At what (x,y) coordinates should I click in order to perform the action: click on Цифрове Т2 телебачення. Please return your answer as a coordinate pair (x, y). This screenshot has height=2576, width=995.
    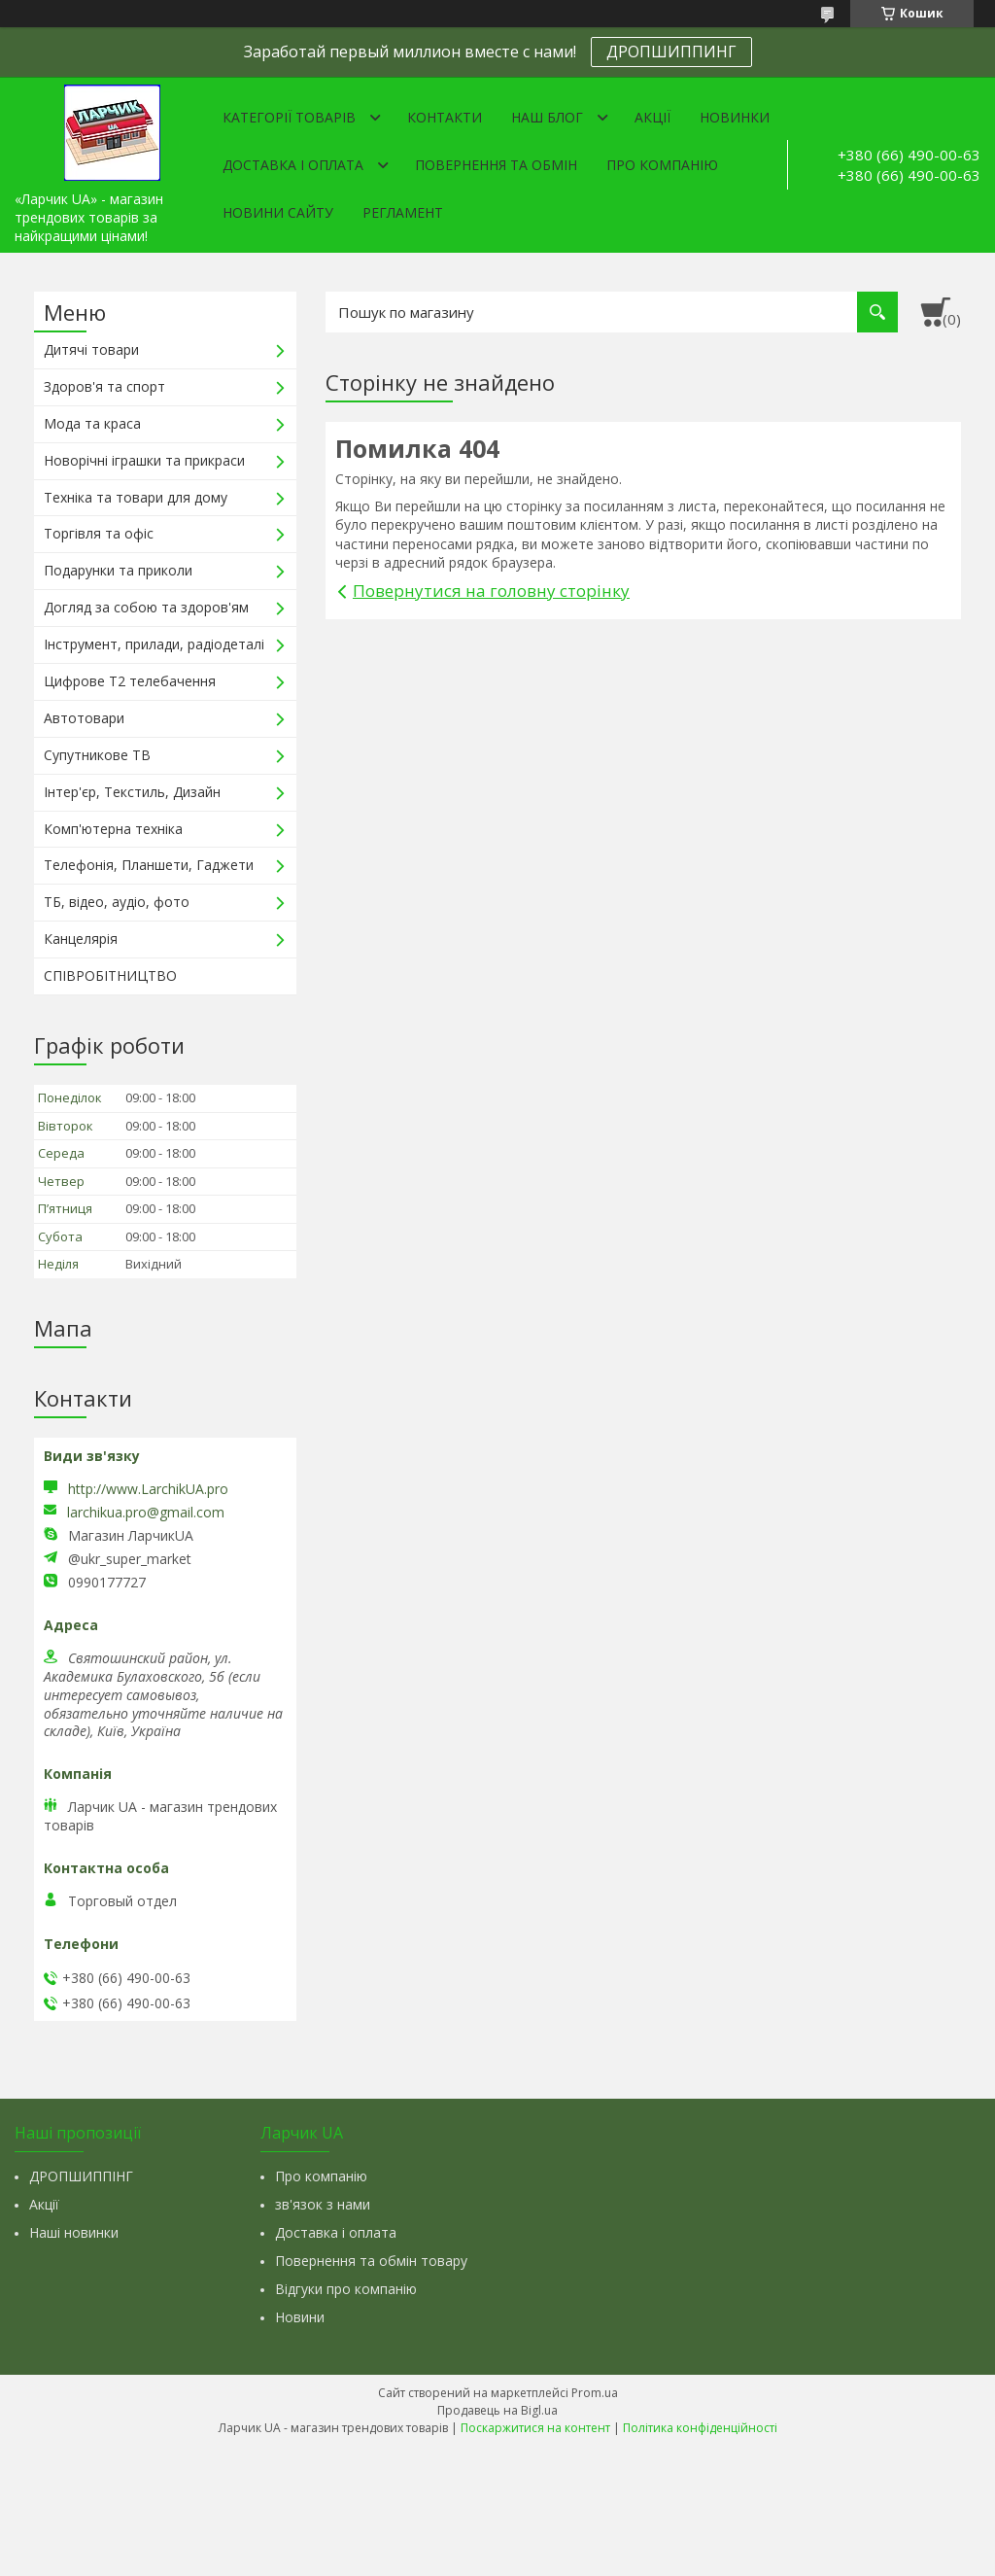
    Looking at the image, I should click on (130, 681).